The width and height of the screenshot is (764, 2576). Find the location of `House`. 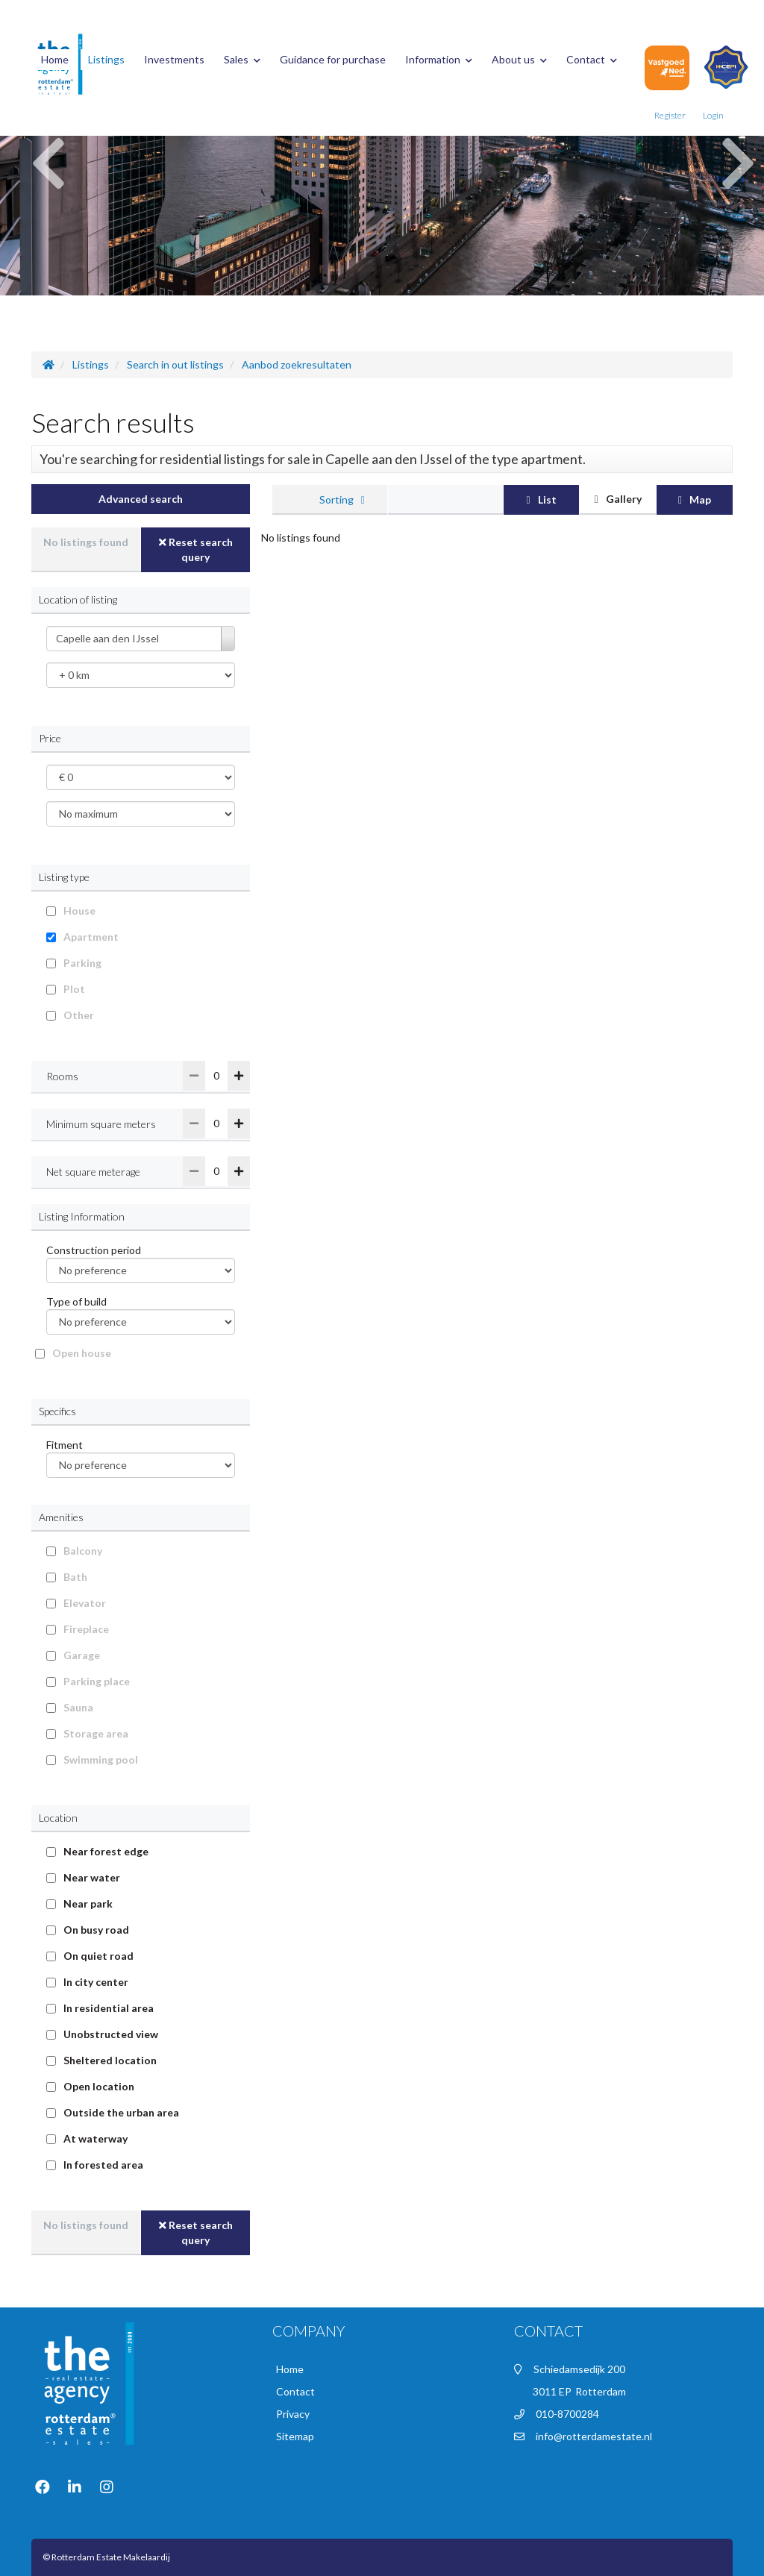

House is located at coordinates (79, 910).